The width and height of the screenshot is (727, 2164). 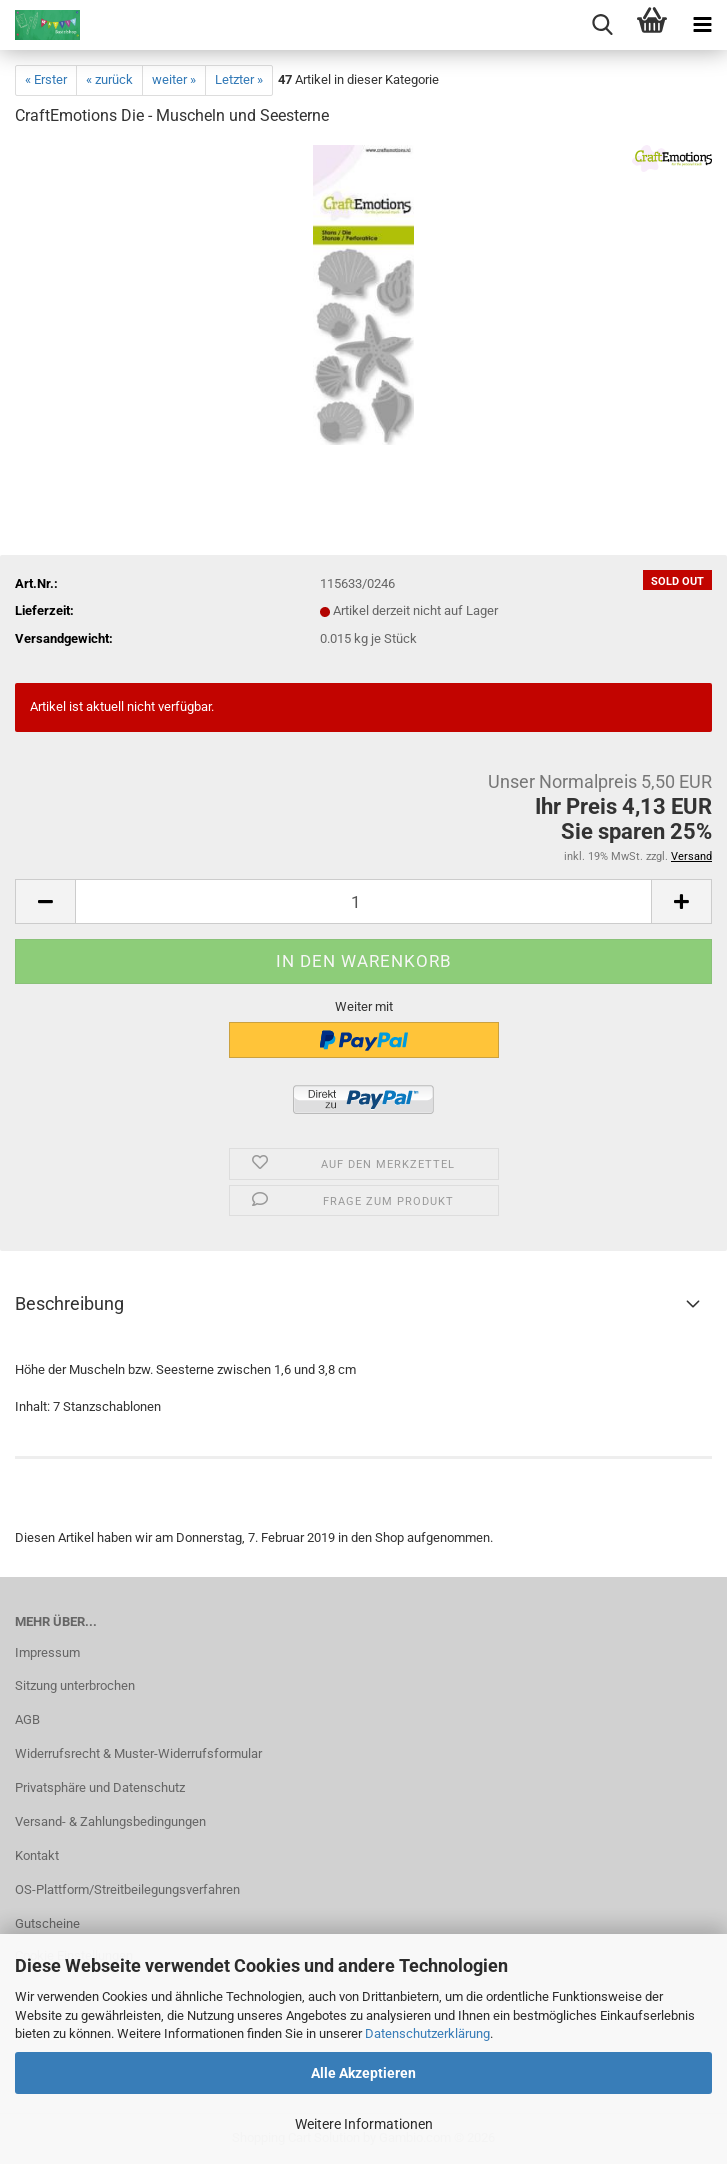 I want to click on AGB, so click(x=27, y=1719).